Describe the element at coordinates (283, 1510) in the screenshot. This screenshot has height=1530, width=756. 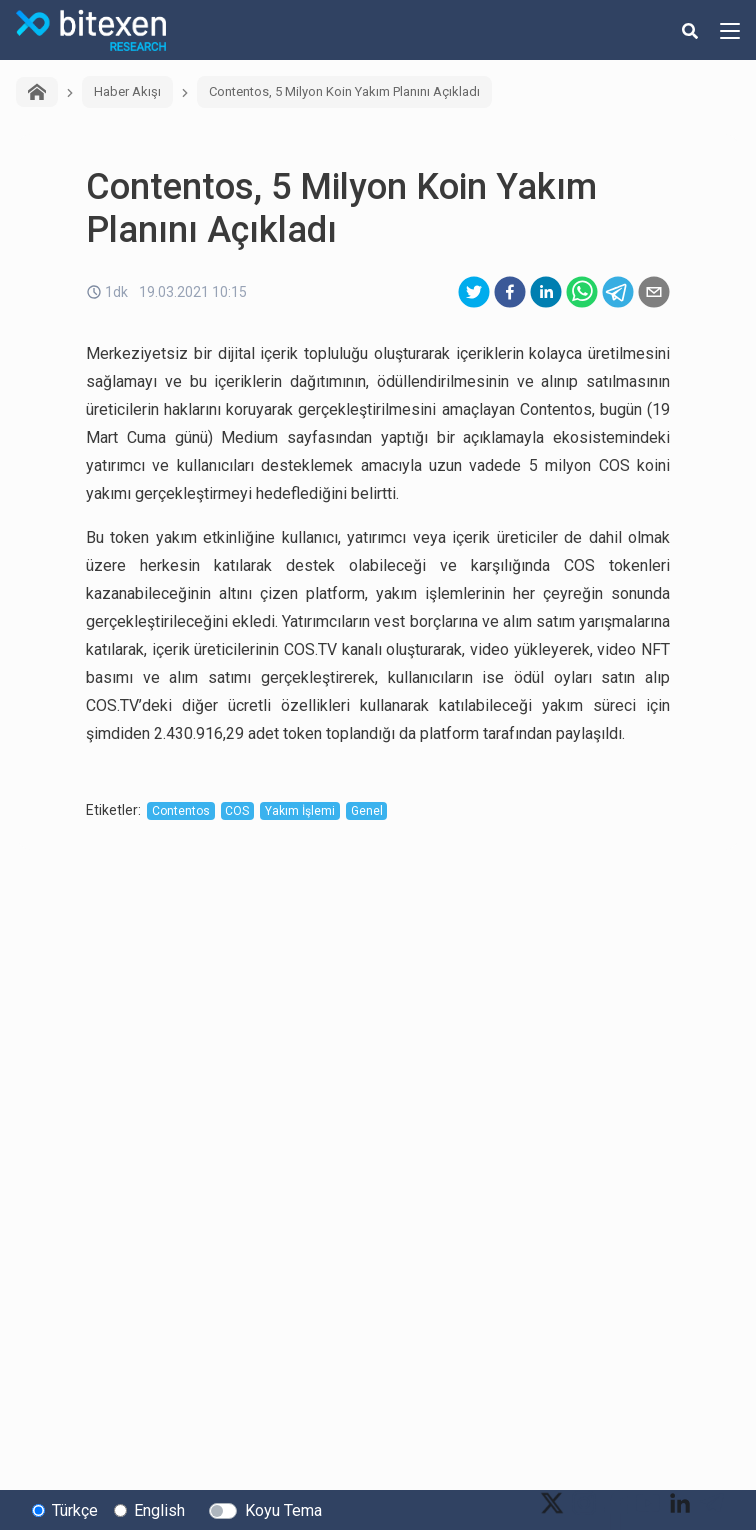
I see `Koyu Tema` at that location.